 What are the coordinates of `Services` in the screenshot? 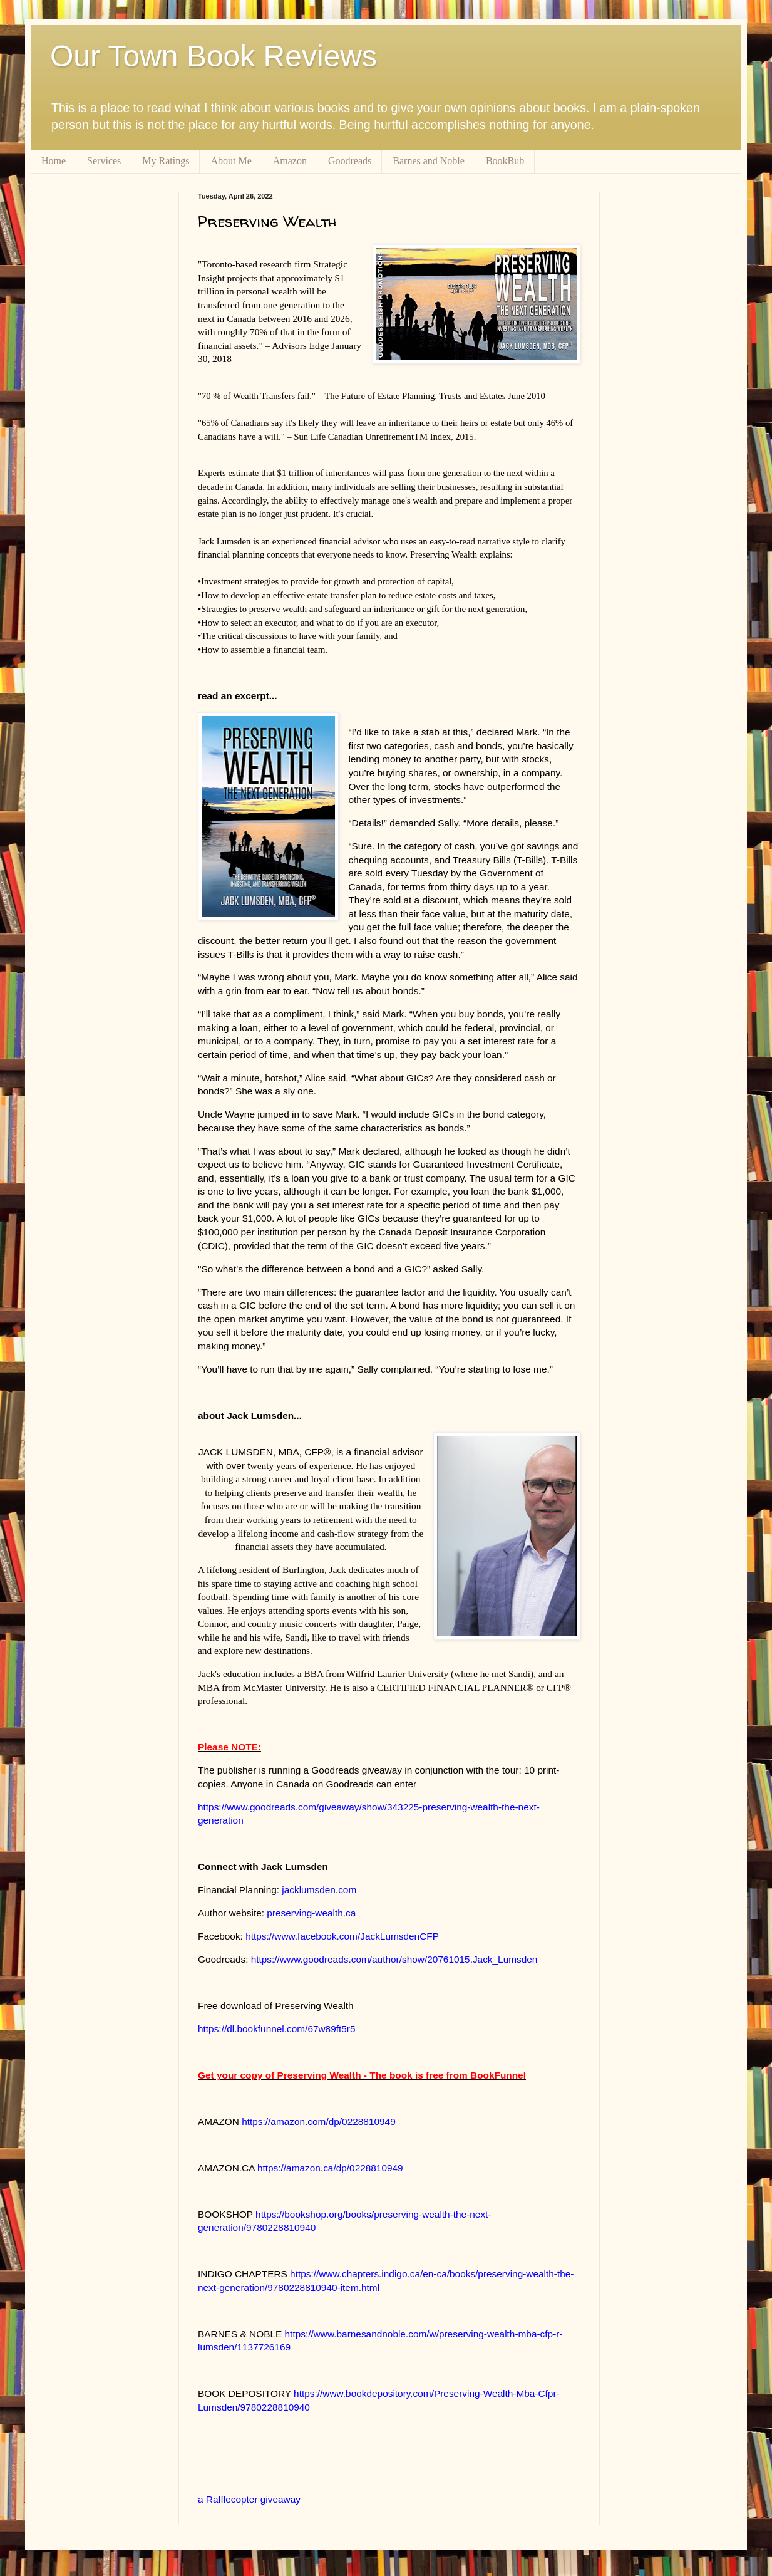 It's located at (104, 160).